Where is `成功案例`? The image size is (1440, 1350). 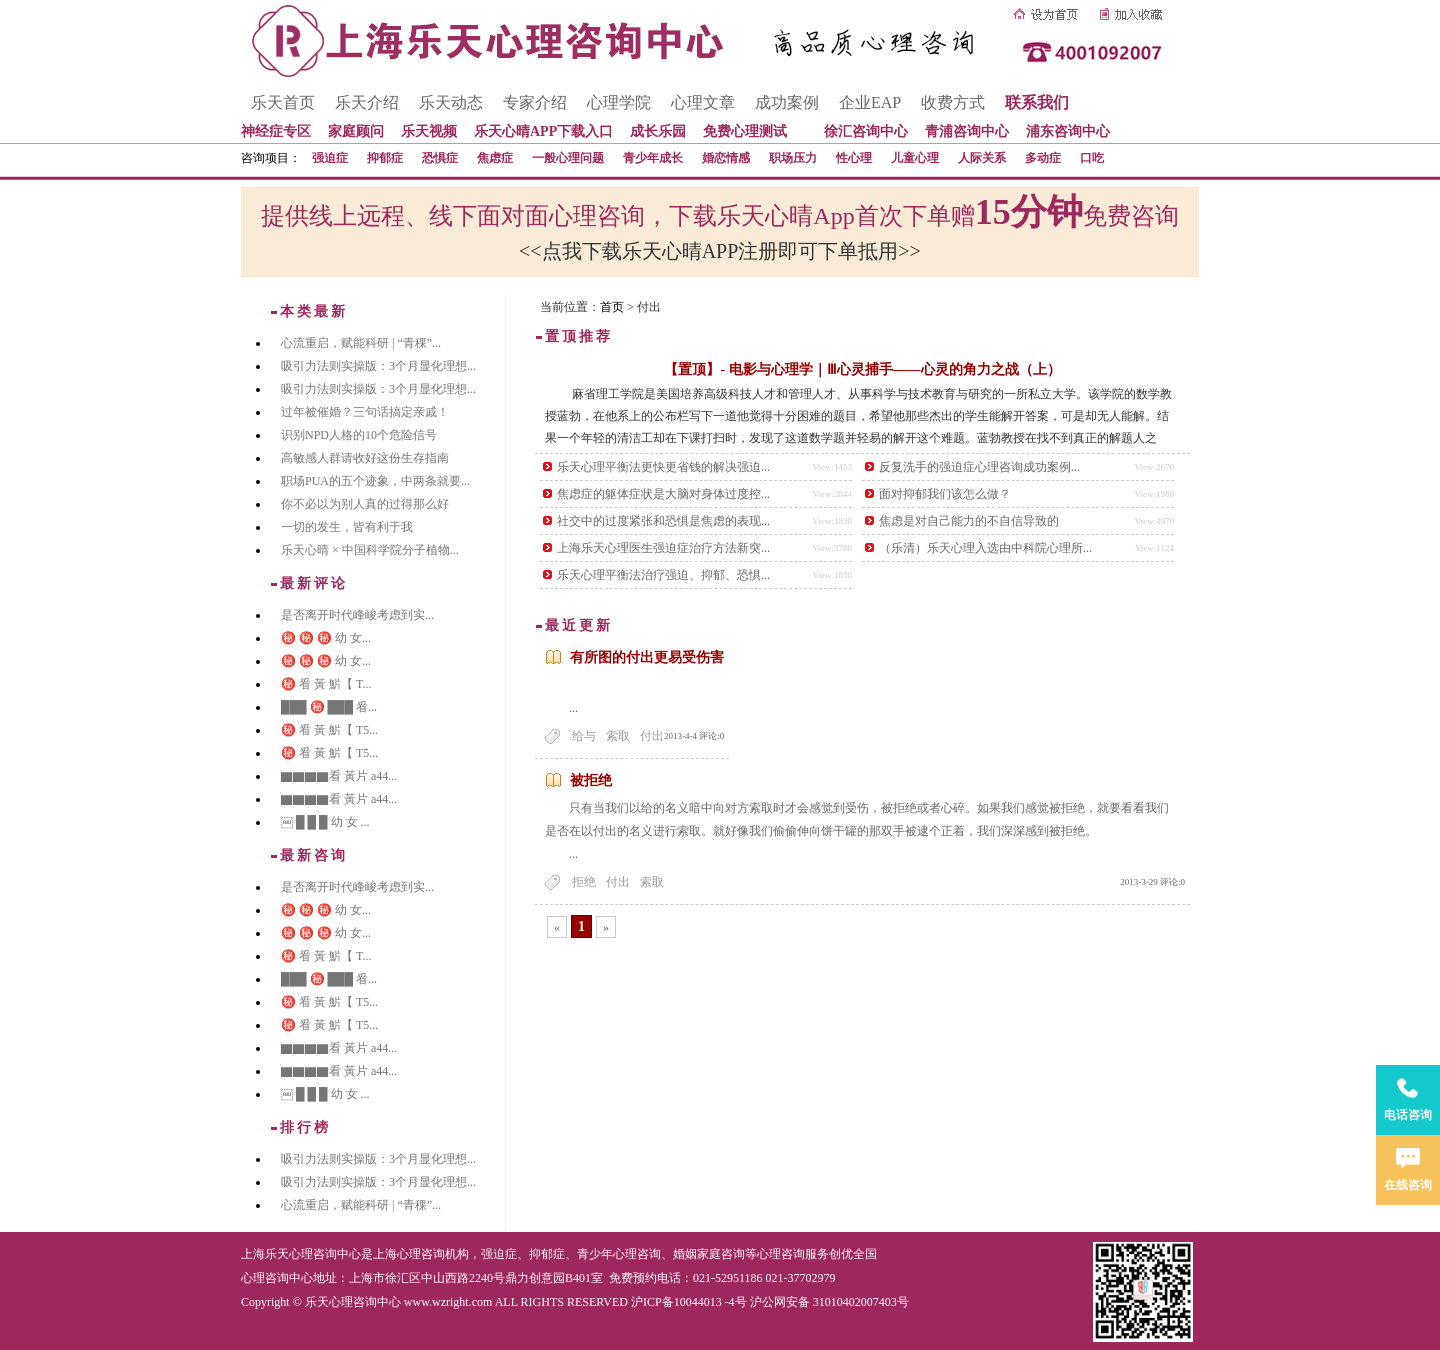 成功案例 is located at coordinates (787, 102).